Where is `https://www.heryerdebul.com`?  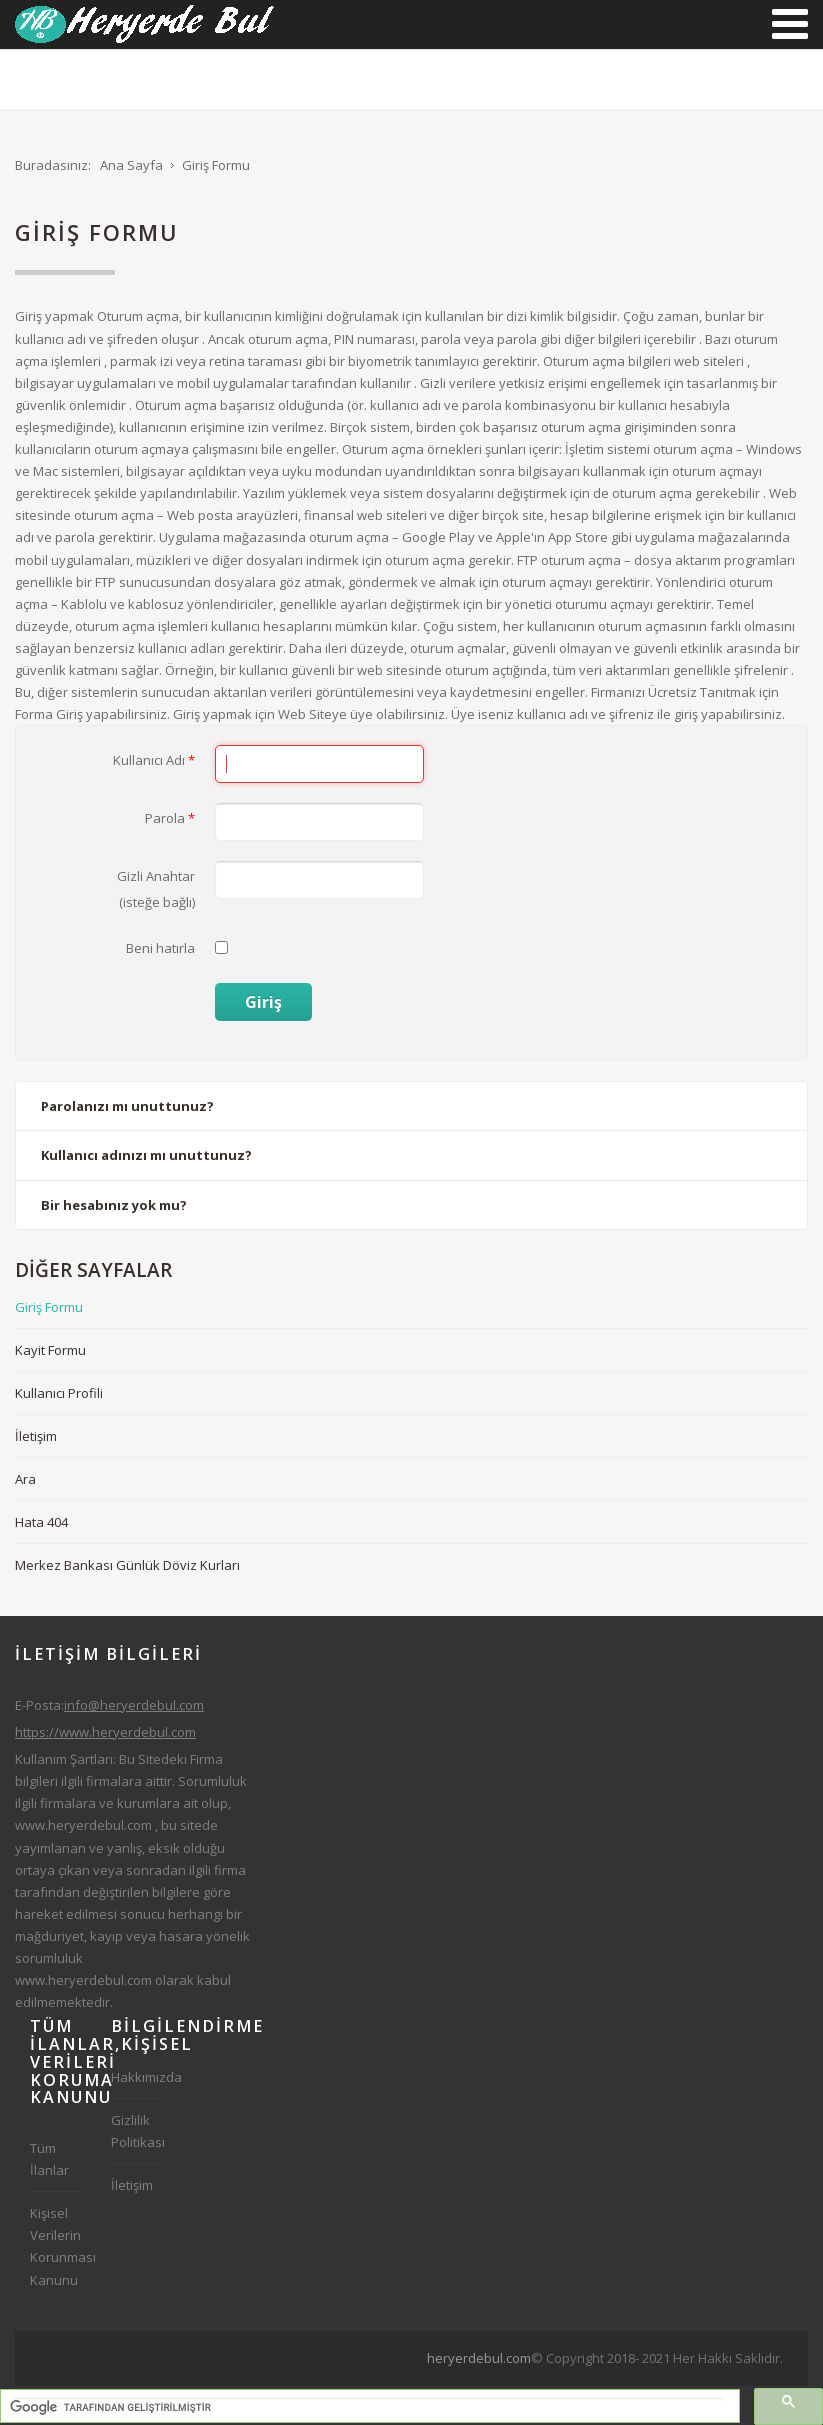
https://www.heryerdebul.com is located at coordinates (105, 1732).